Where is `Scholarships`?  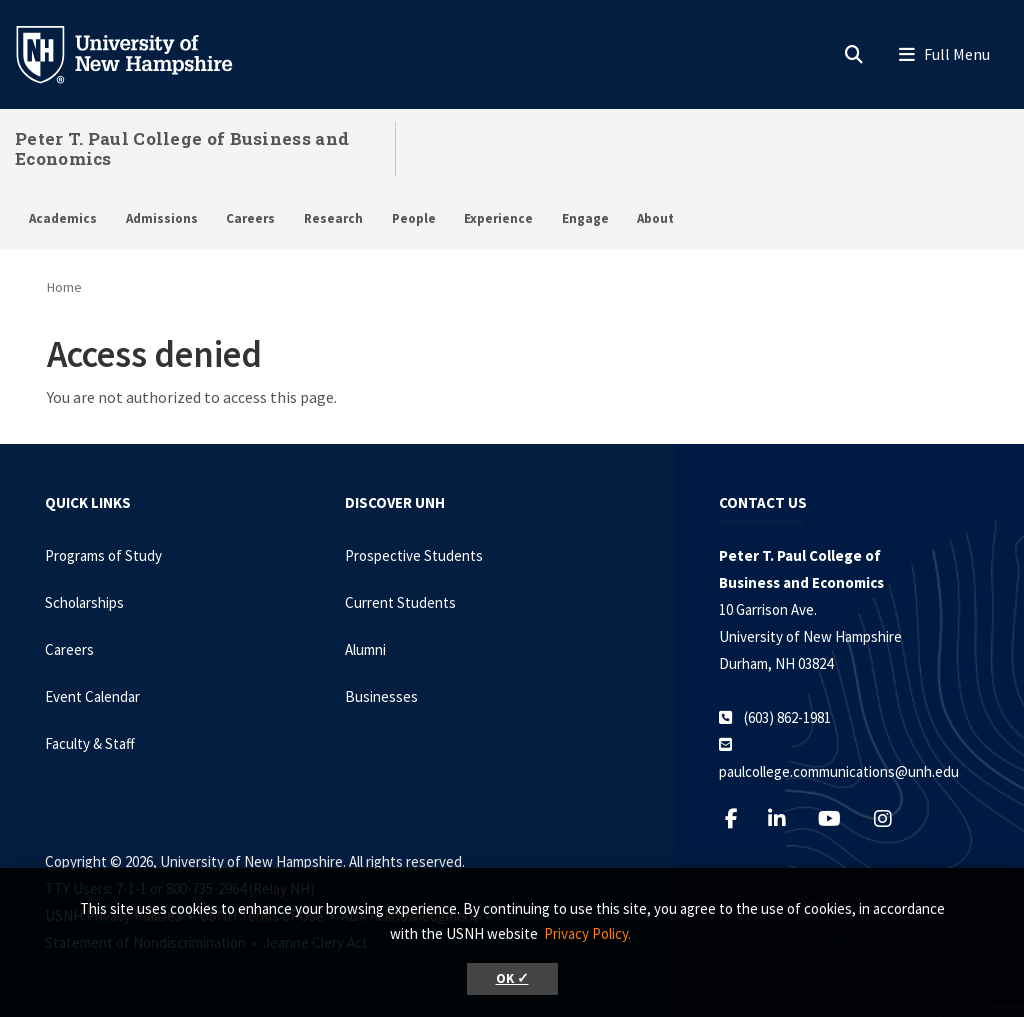 Scholarships is located at coordinates (84, 602).